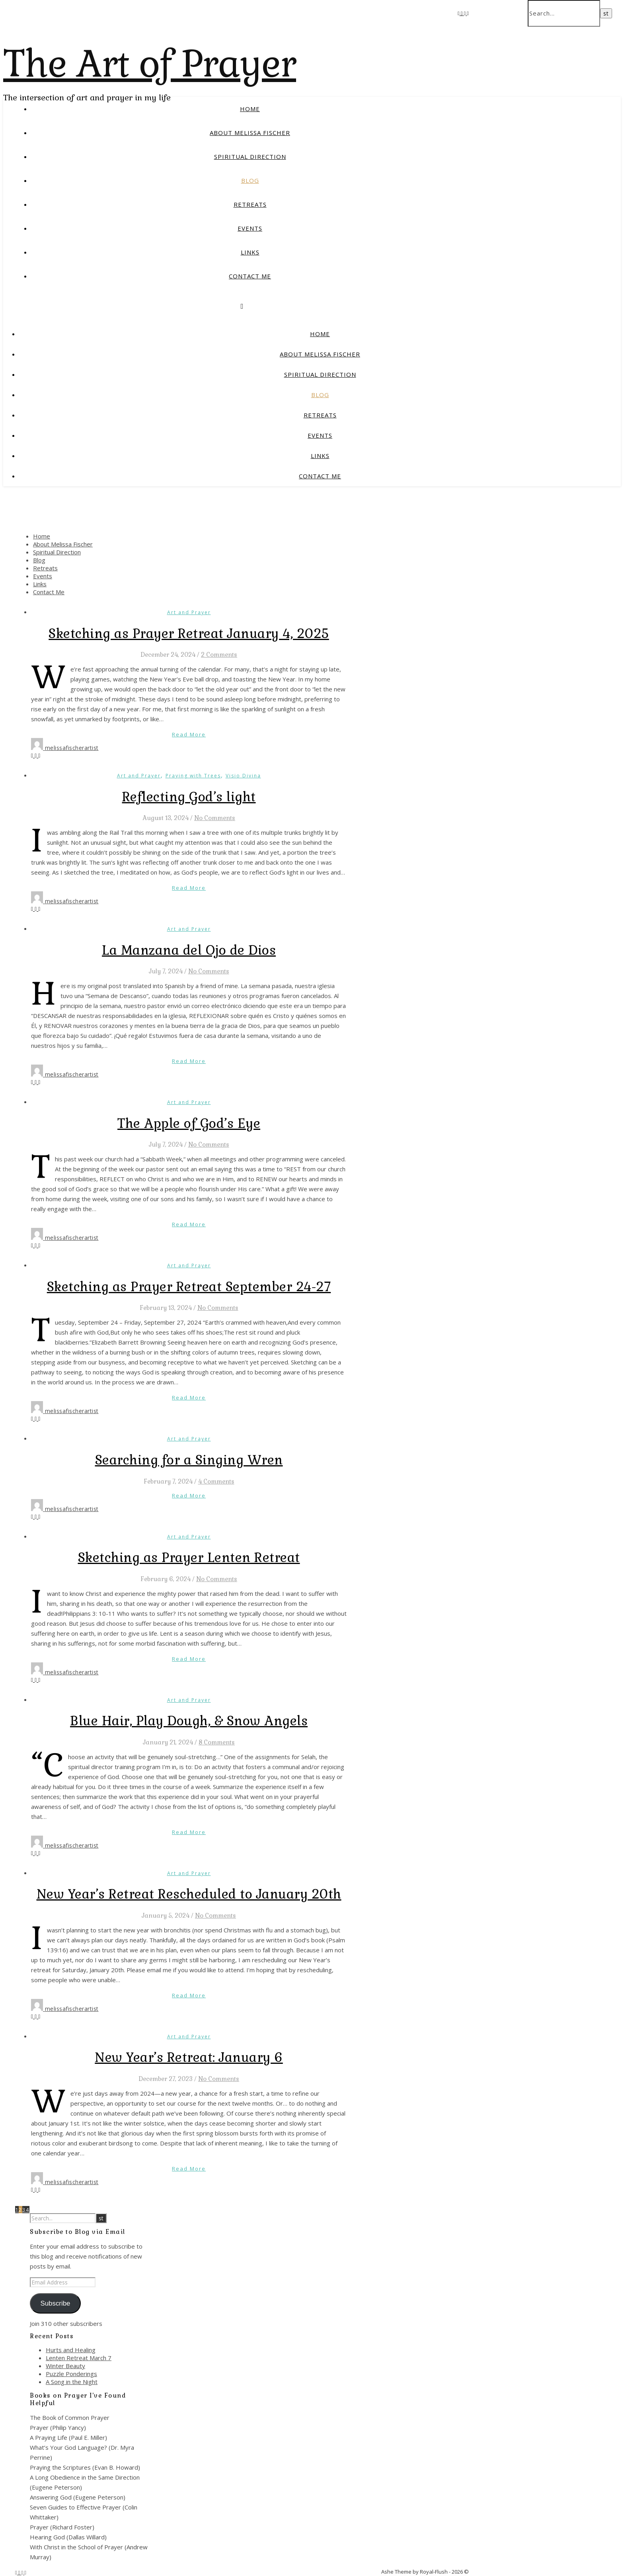 The image size is (624, 2576). What do you see at coordinates (55, 2303) in the screenshot?
I see `Subscribe` at bounding box center [55, 2303].